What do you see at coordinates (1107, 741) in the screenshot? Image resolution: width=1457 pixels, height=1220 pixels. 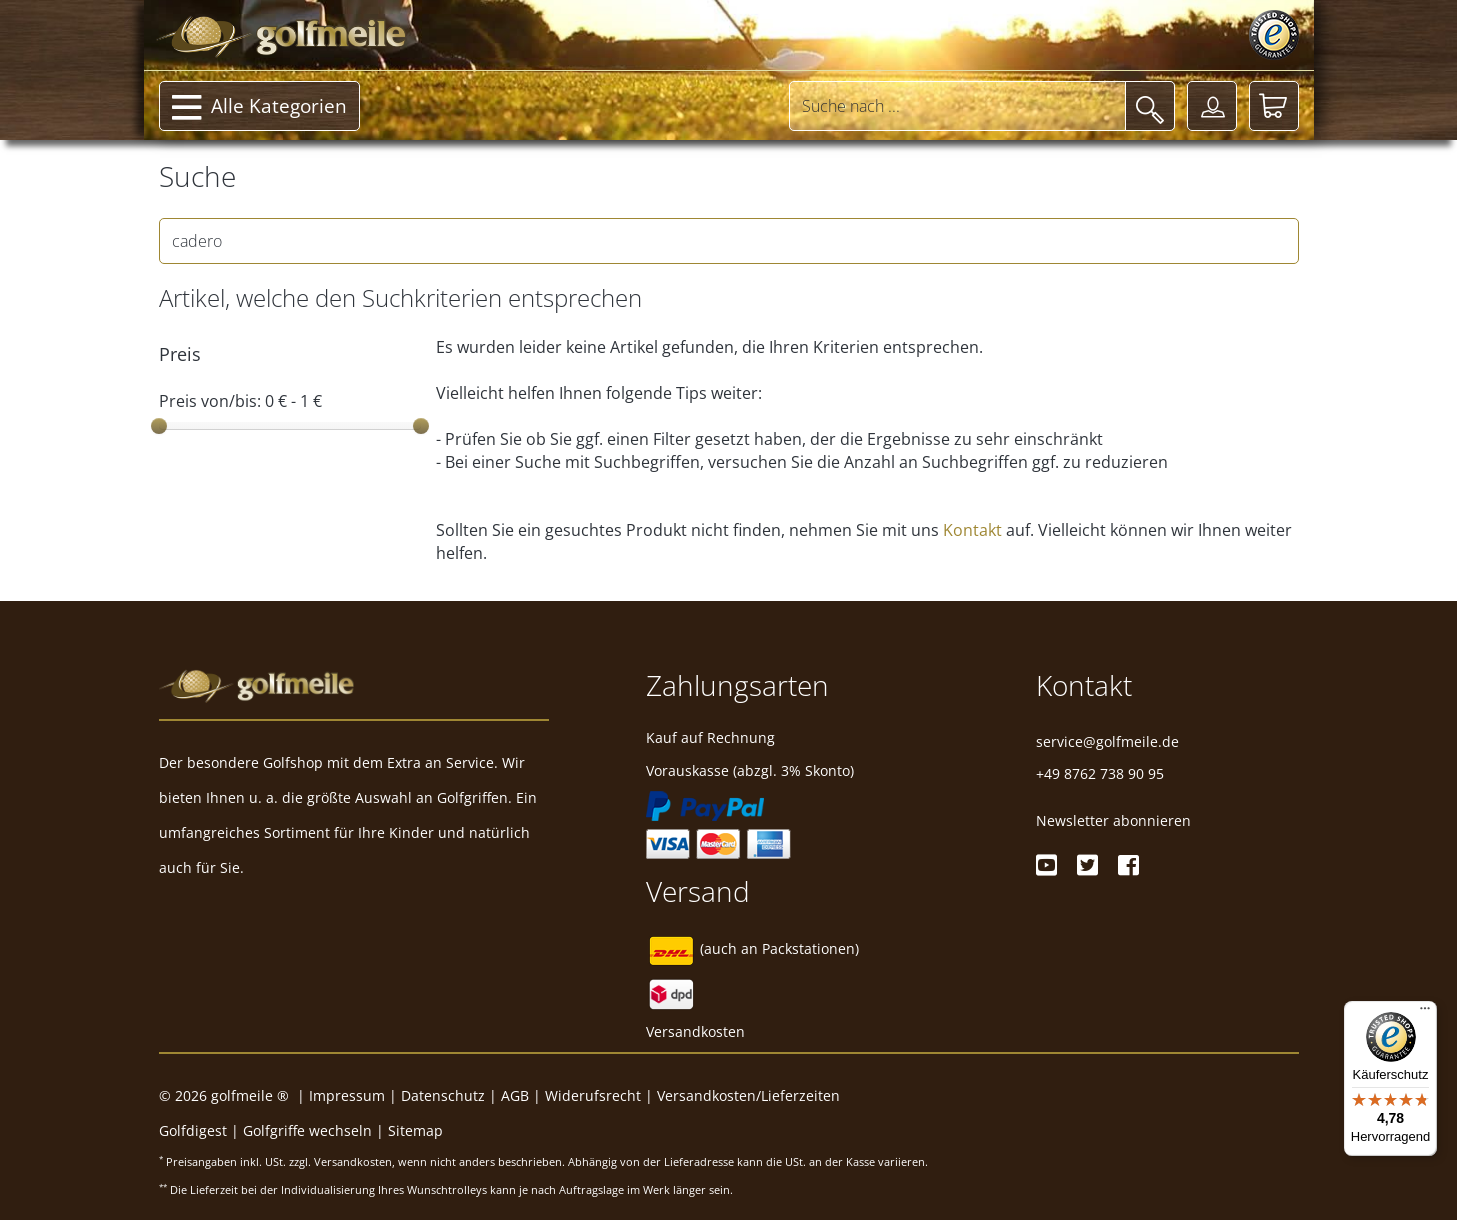 I see `service@golfmeile.de` at bounding box center [1107, 741].